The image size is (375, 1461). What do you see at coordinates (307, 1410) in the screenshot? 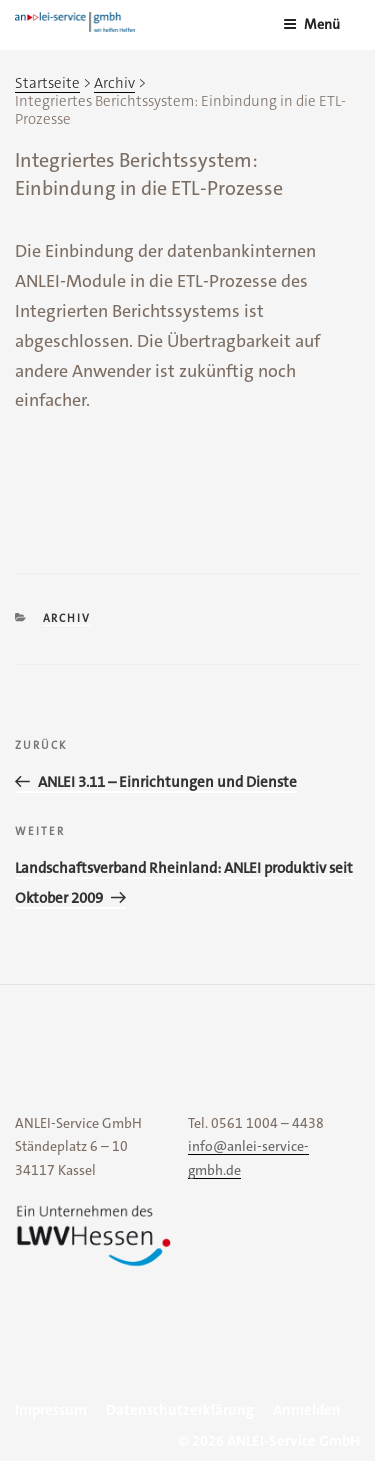
I see `Anmelden` at bounding box center [307, 1410].